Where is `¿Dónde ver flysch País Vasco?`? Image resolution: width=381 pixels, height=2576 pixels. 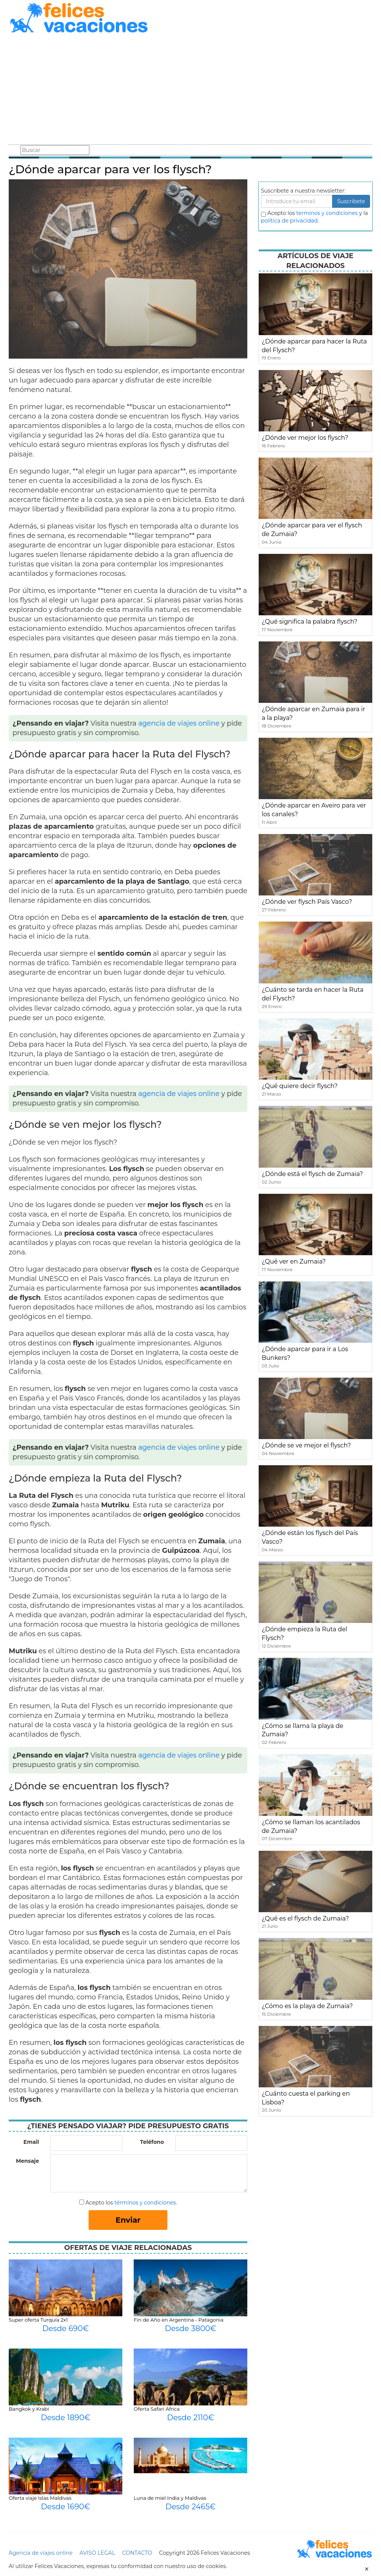
¿Dónde ver flysch País Vasco? is located at coordinates (307, 901).